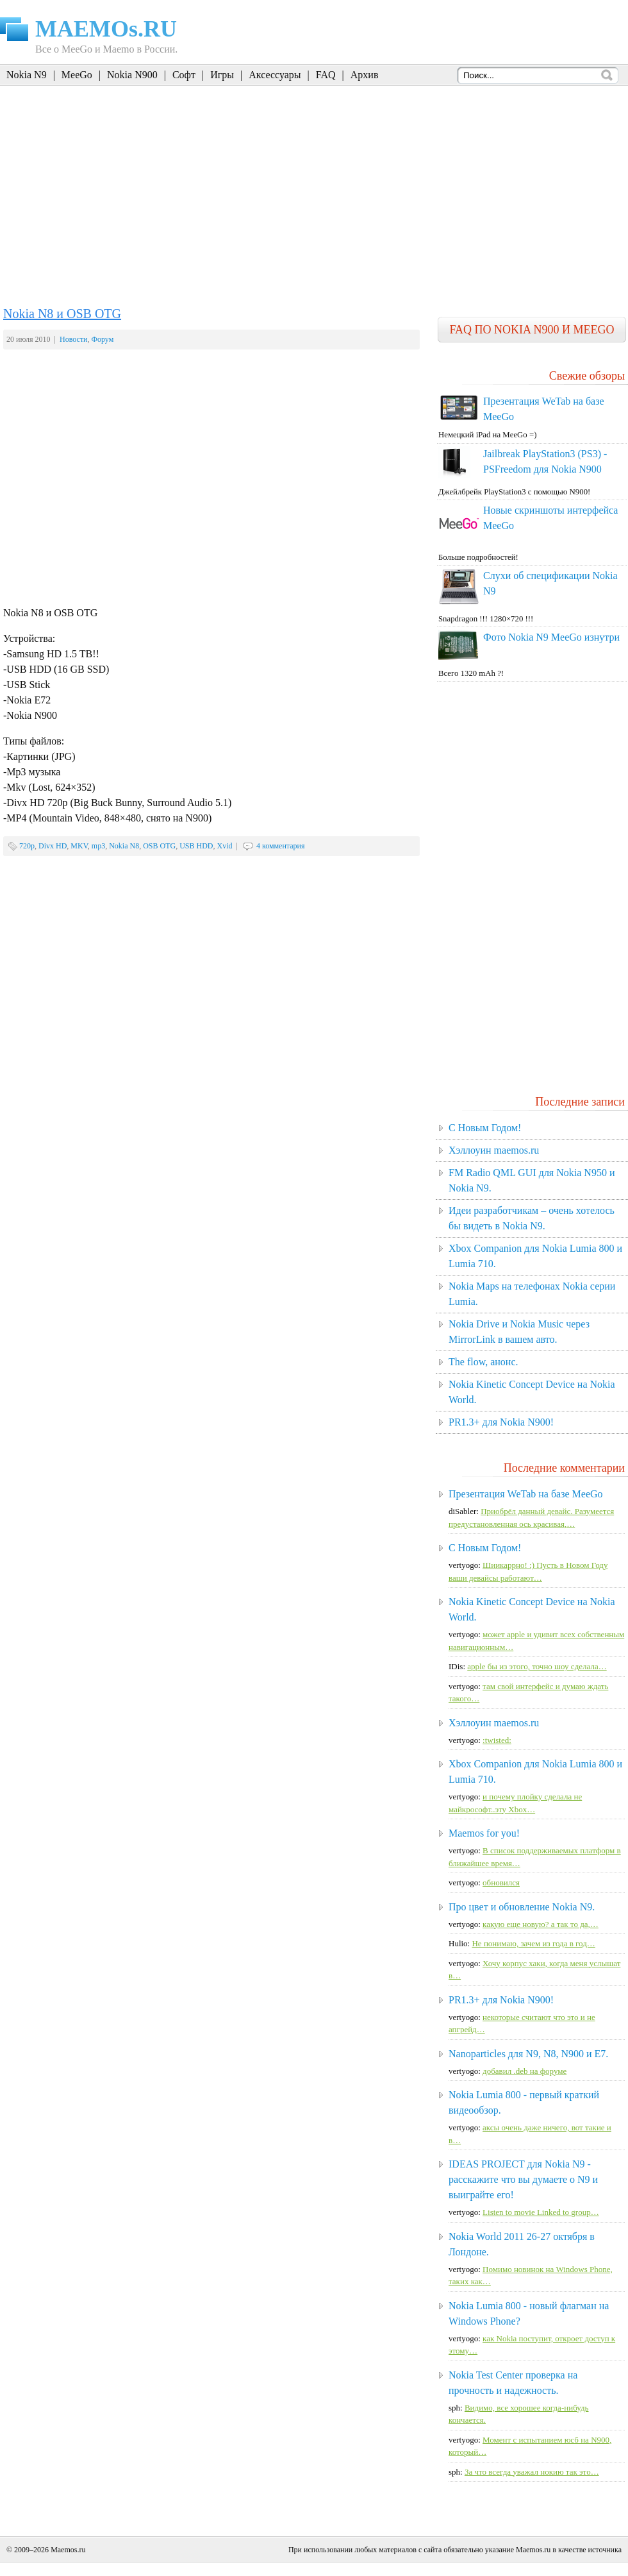 Image resolution: width=628 pixels, height=2576 pixels. What do you see at coordinates (124, 845) in the screenshot?
I see `Nokia N8` at bounding box center [124, 845].